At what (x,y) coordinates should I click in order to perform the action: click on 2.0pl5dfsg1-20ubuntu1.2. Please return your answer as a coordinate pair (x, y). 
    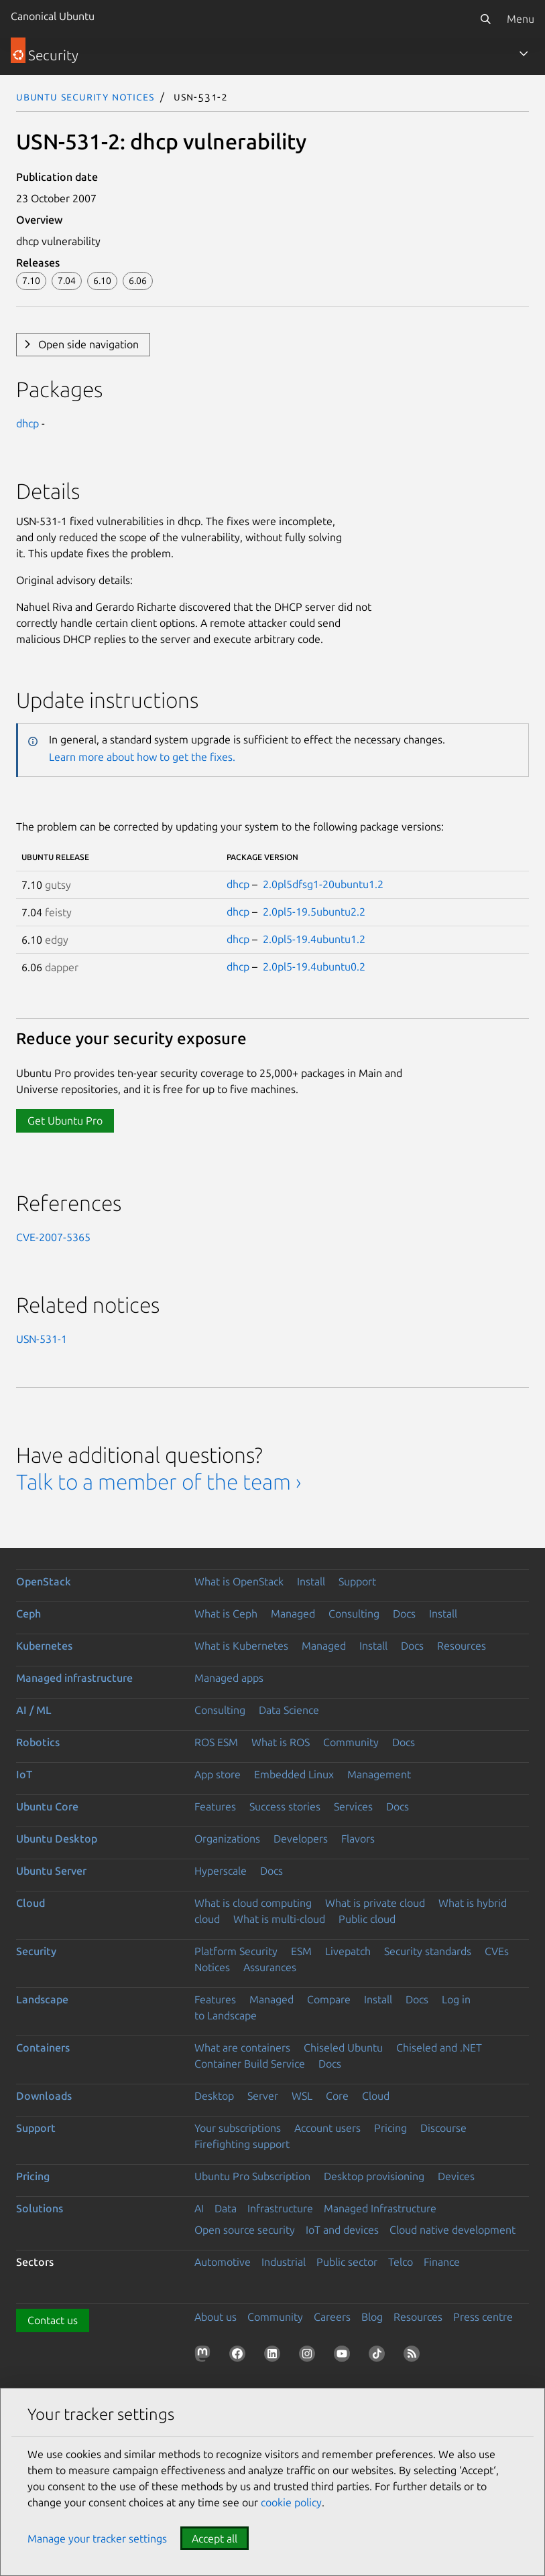
    Looking at the image, I should click on (323, 884).